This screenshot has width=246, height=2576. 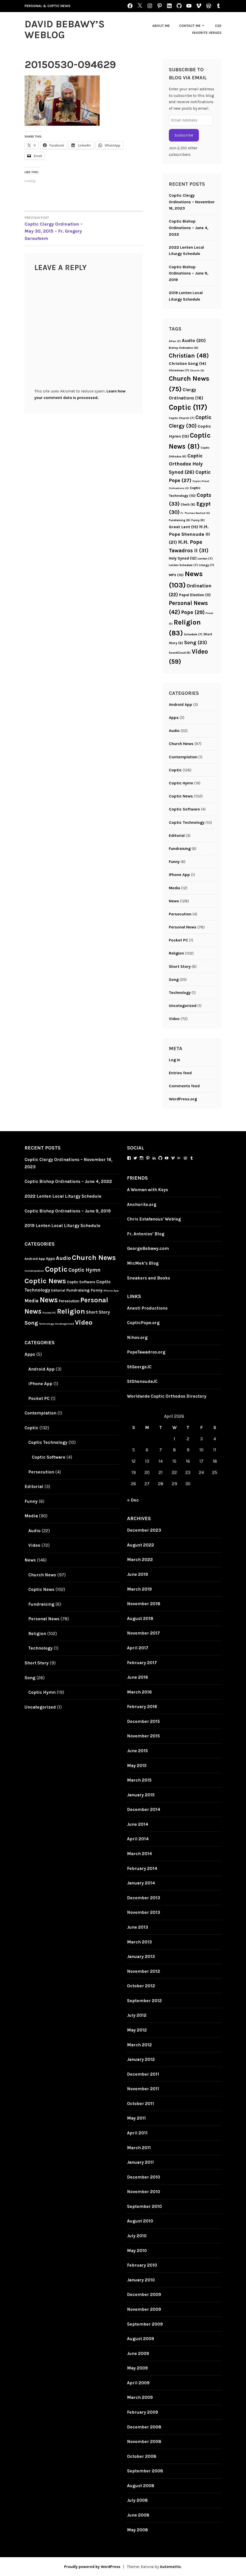 What do you see at coordinates (144, 2309) in the screenshot?
I see `November 2009` at bounding box center [144, 2309].